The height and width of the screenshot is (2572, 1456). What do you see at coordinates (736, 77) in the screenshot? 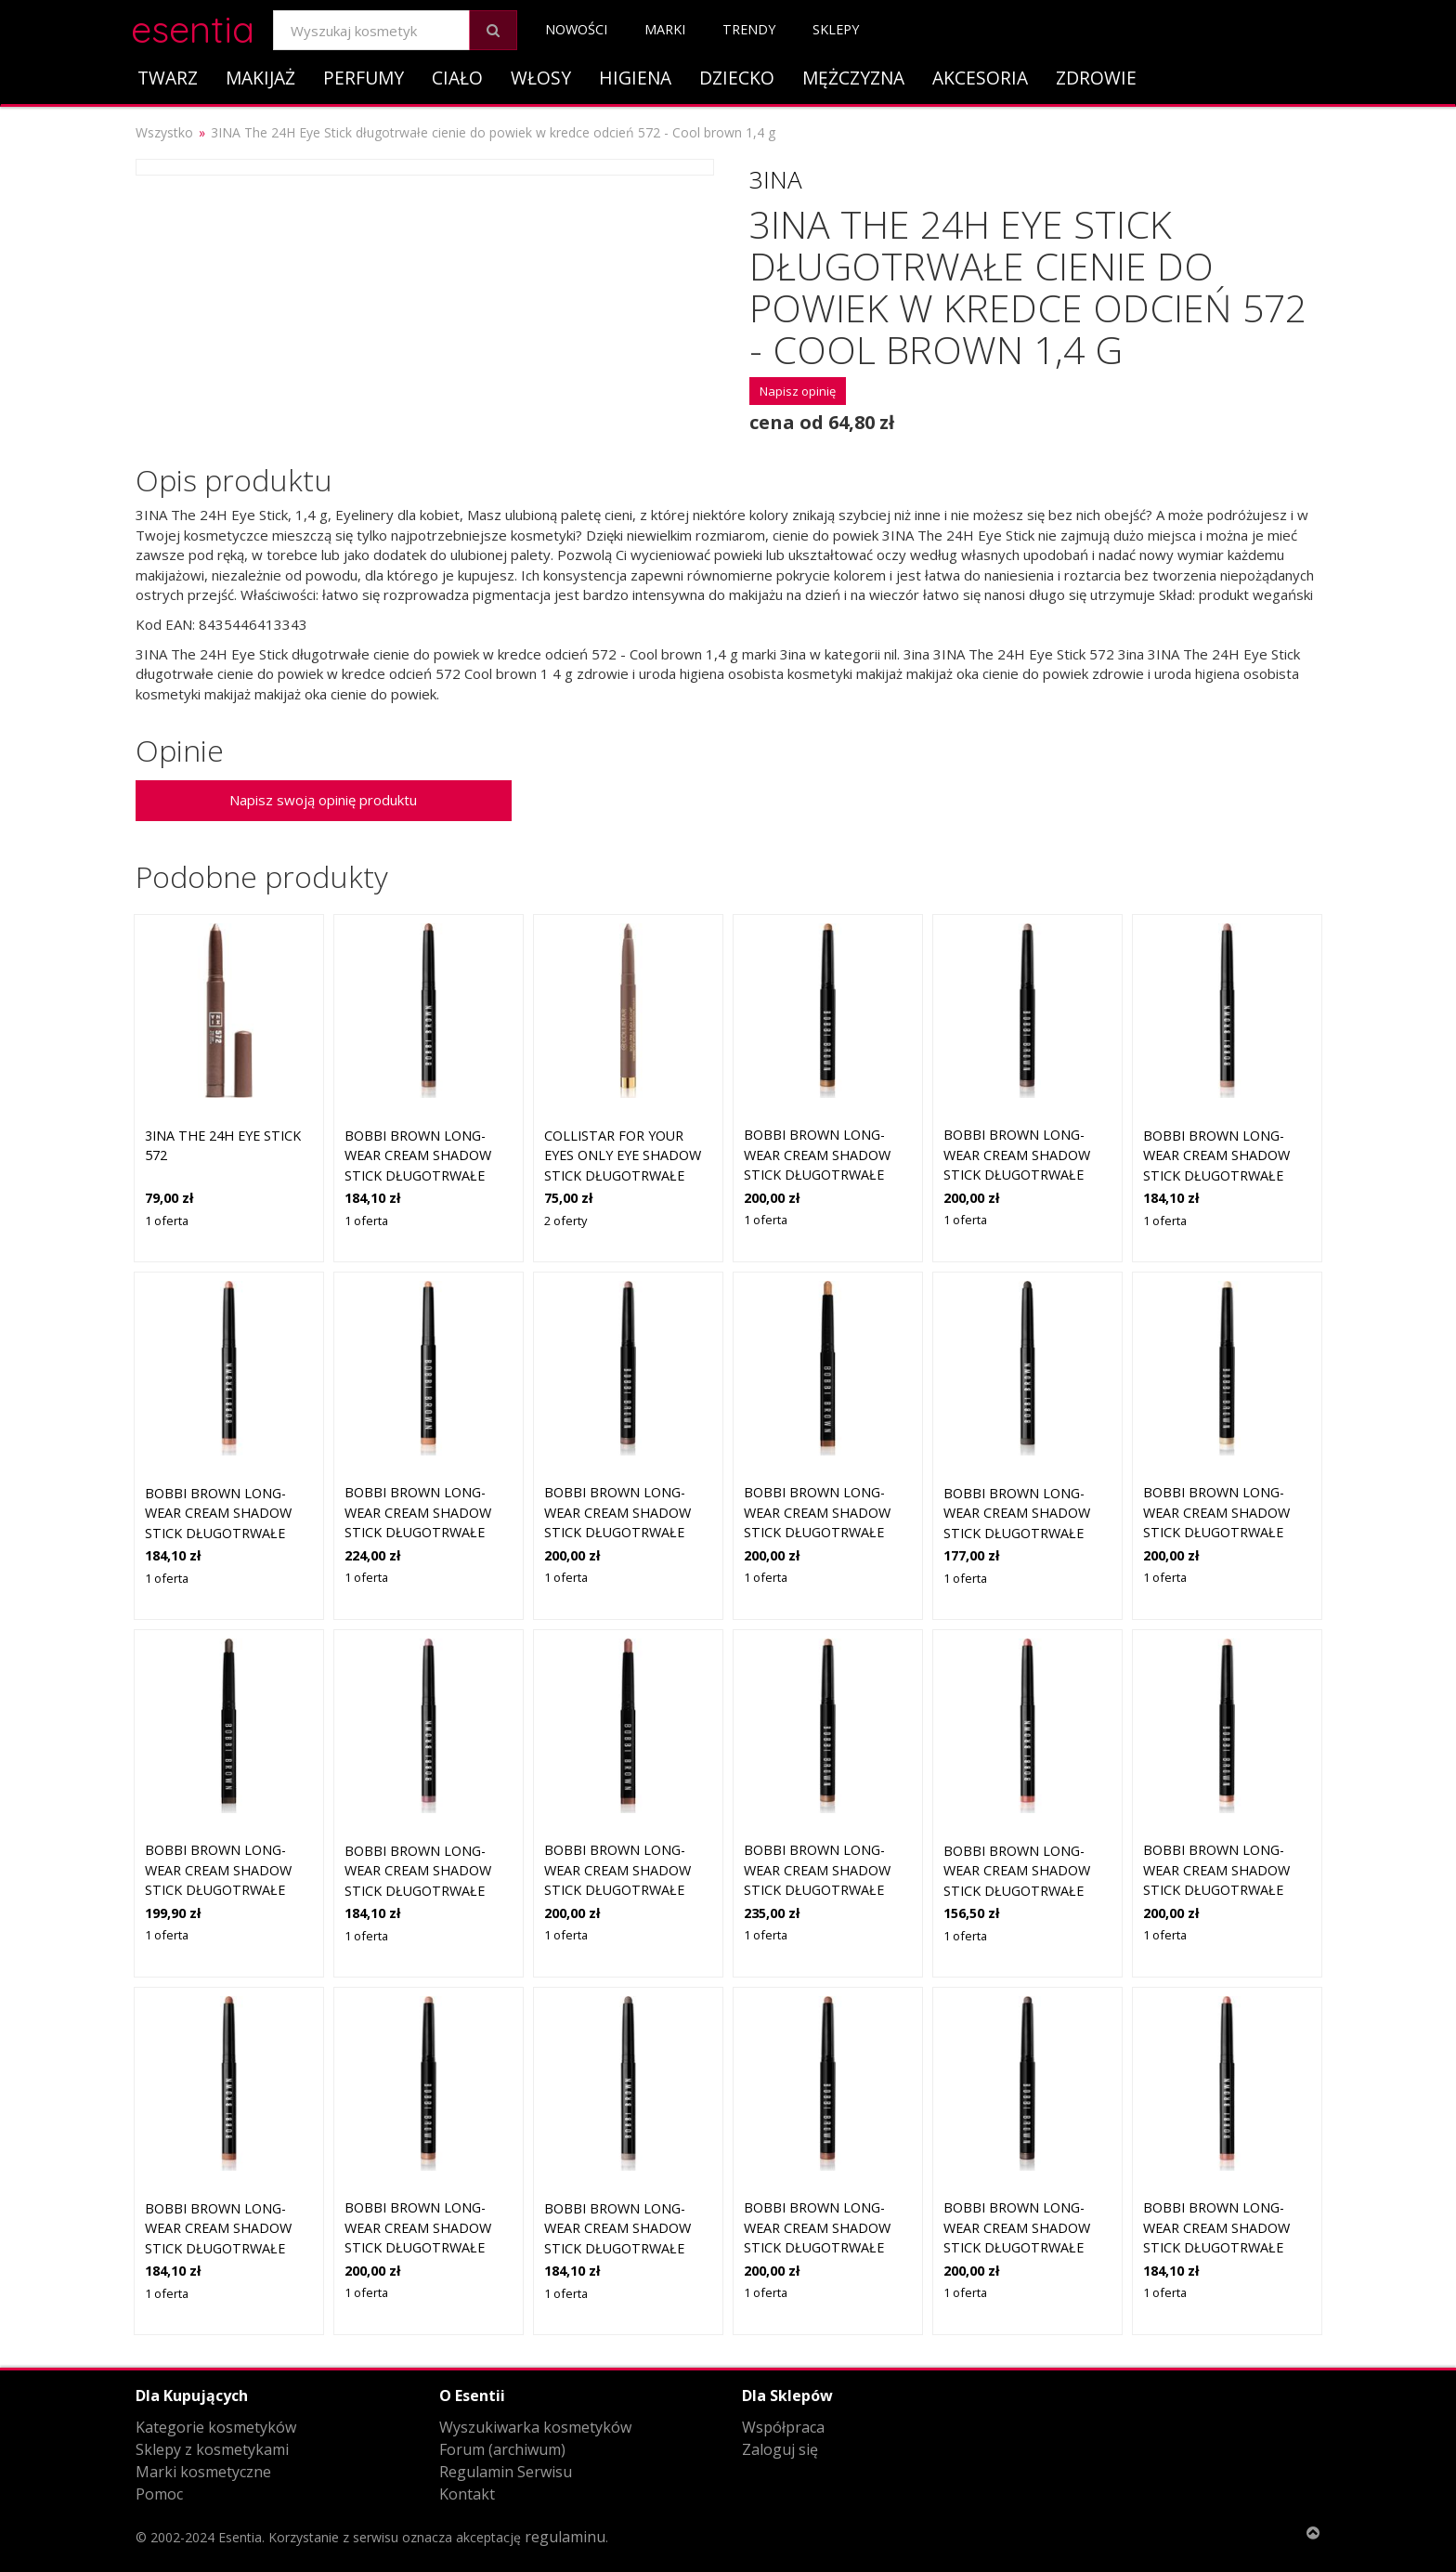
I see `Dziecko` at bounding box center [736, 77].